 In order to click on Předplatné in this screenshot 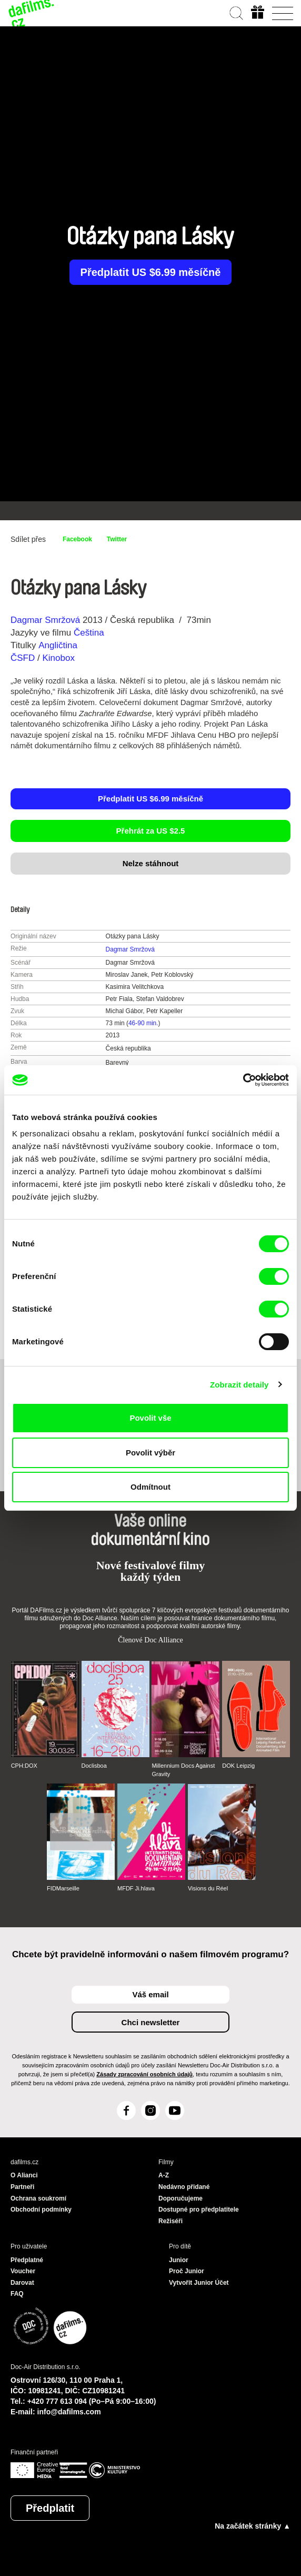, I will do `click(27, 2260)`.